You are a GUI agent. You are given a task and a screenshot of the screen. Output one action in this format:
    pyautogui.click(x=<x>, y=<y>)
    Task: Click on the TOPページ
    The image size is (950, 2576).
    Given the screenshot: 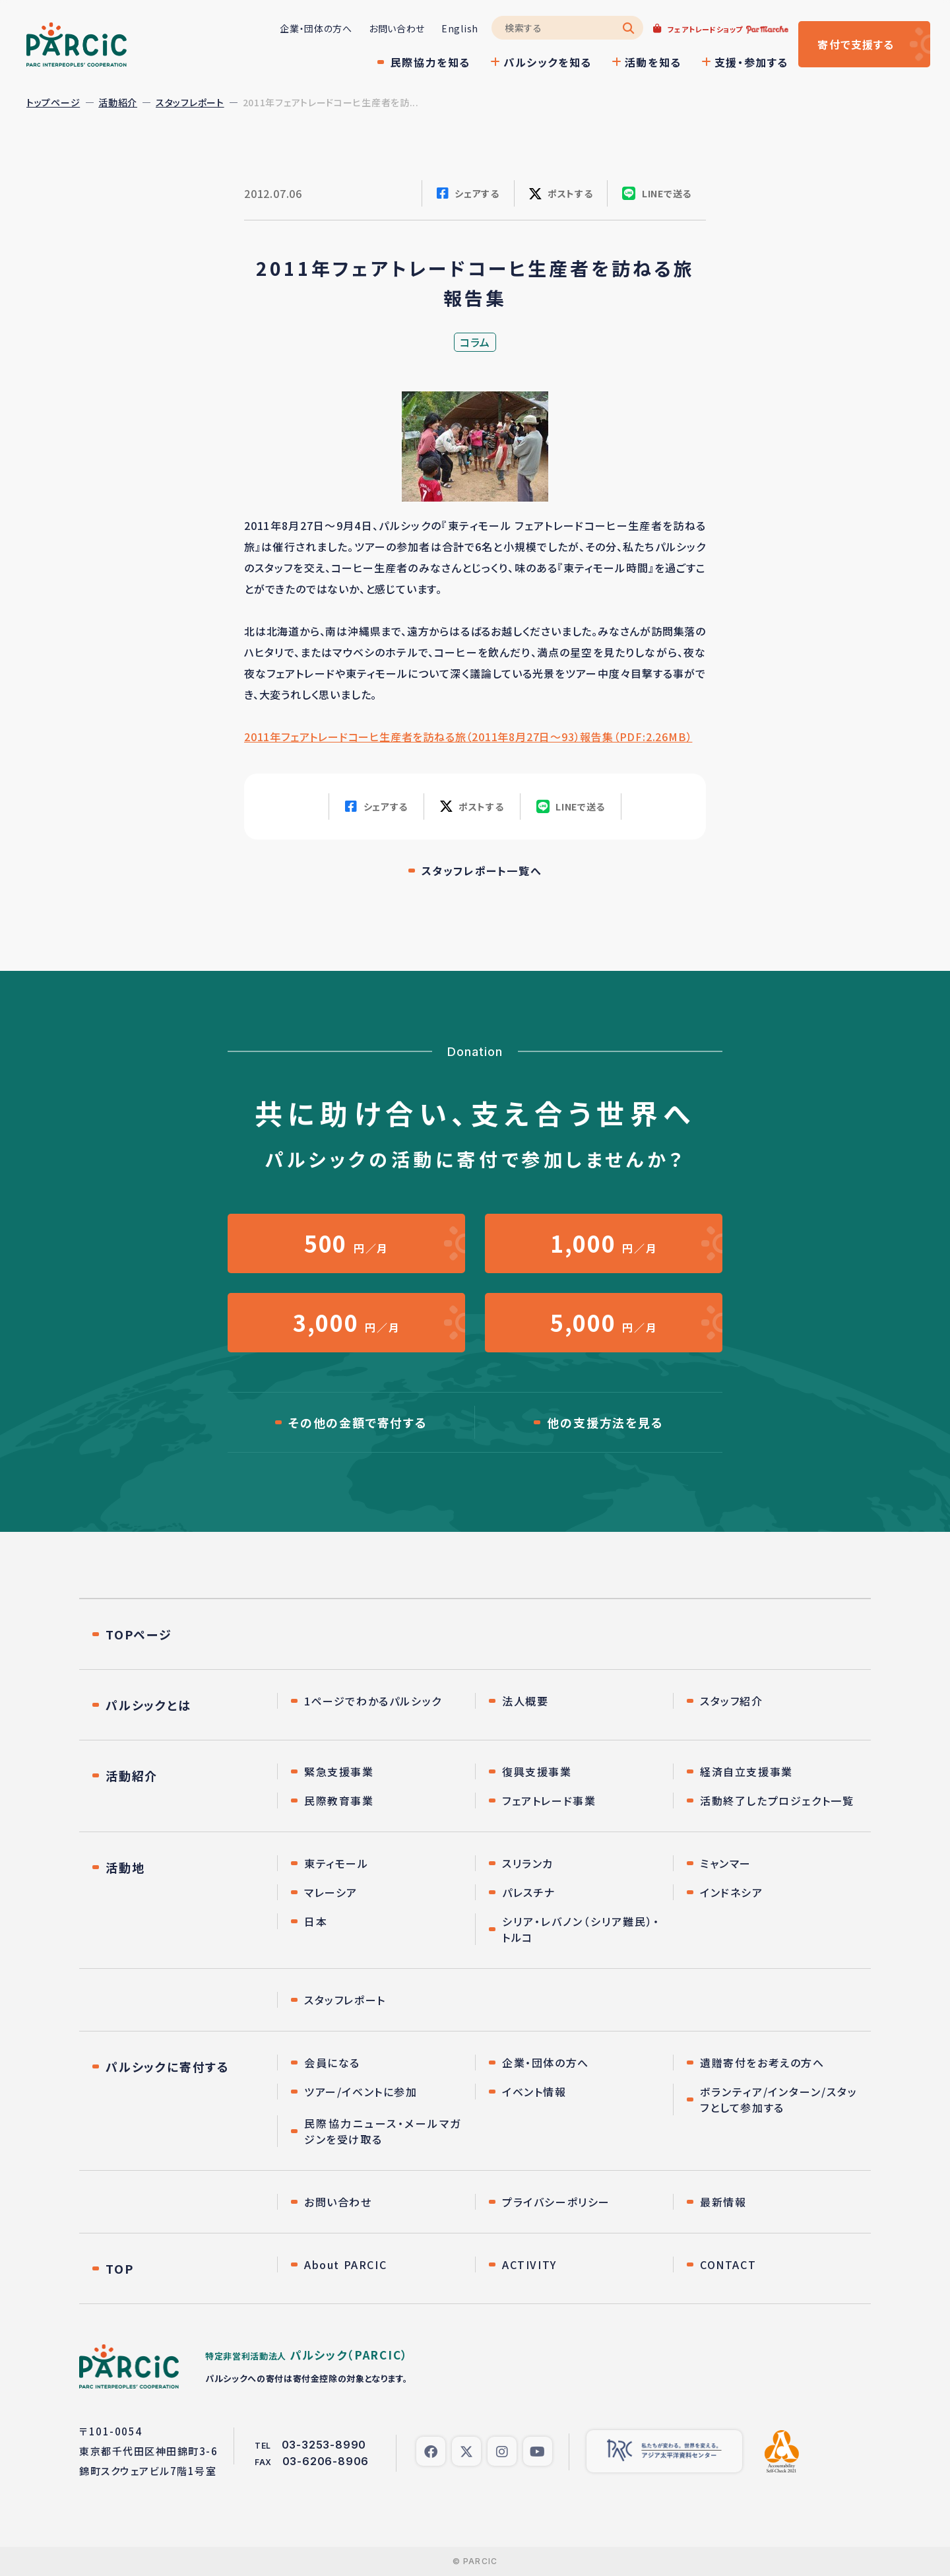 What is the action you would take?
    pyautogui.click(x=139, y=1634)
    